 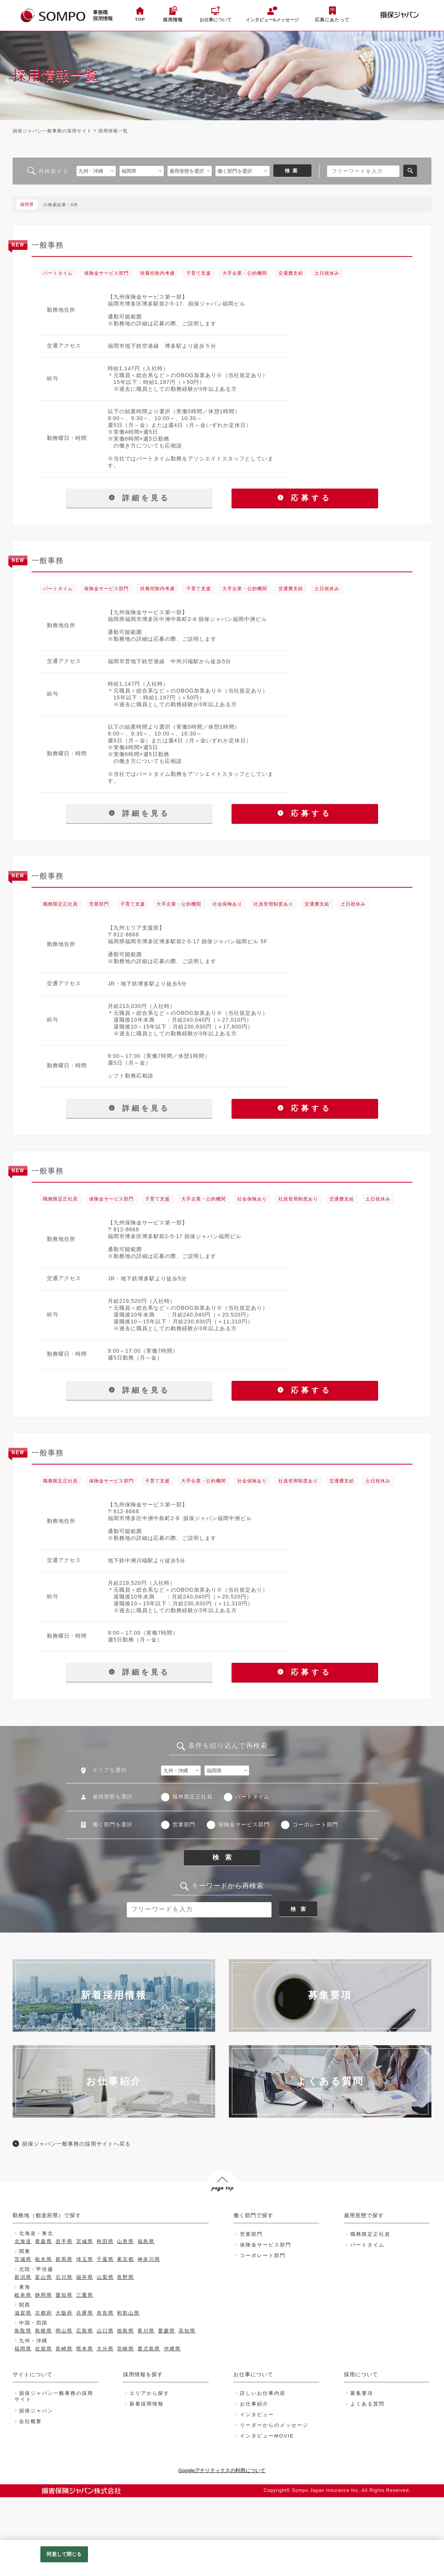 What do you see at coordinates (84, 2349) in the screenshot?
I see `熊本県` at bounding box center [84, 2349].